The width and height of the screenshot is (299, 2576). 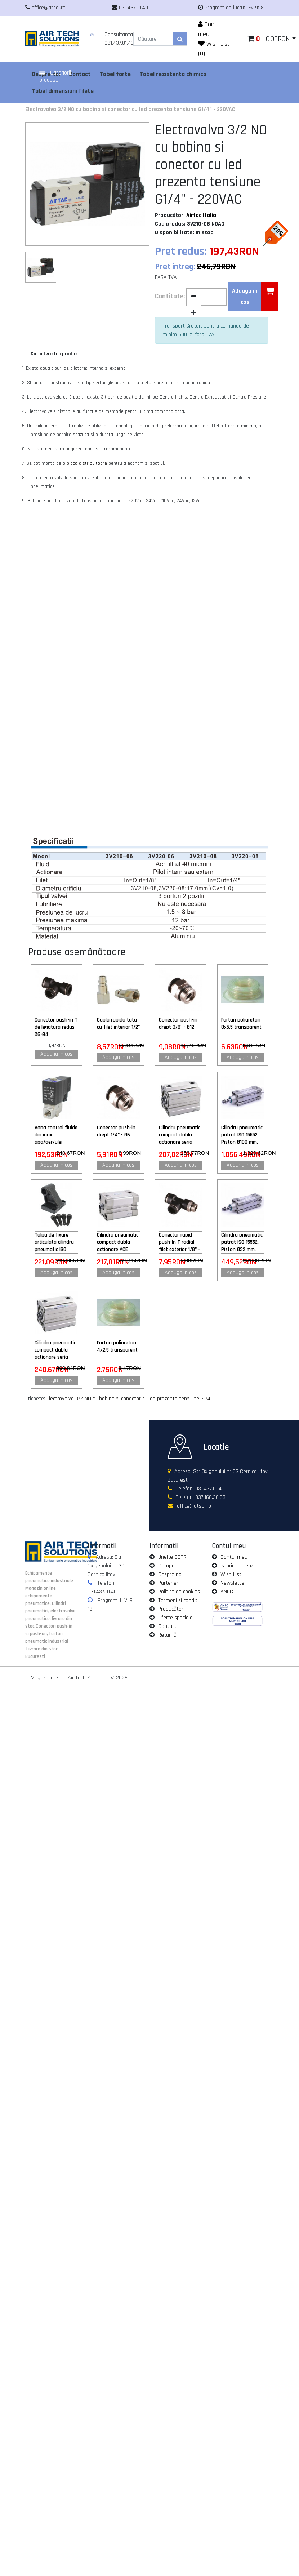 What do you see at coordinates (167, 1626) in the screenshot?
I see `Contact` at bounding box center [167, 1626].